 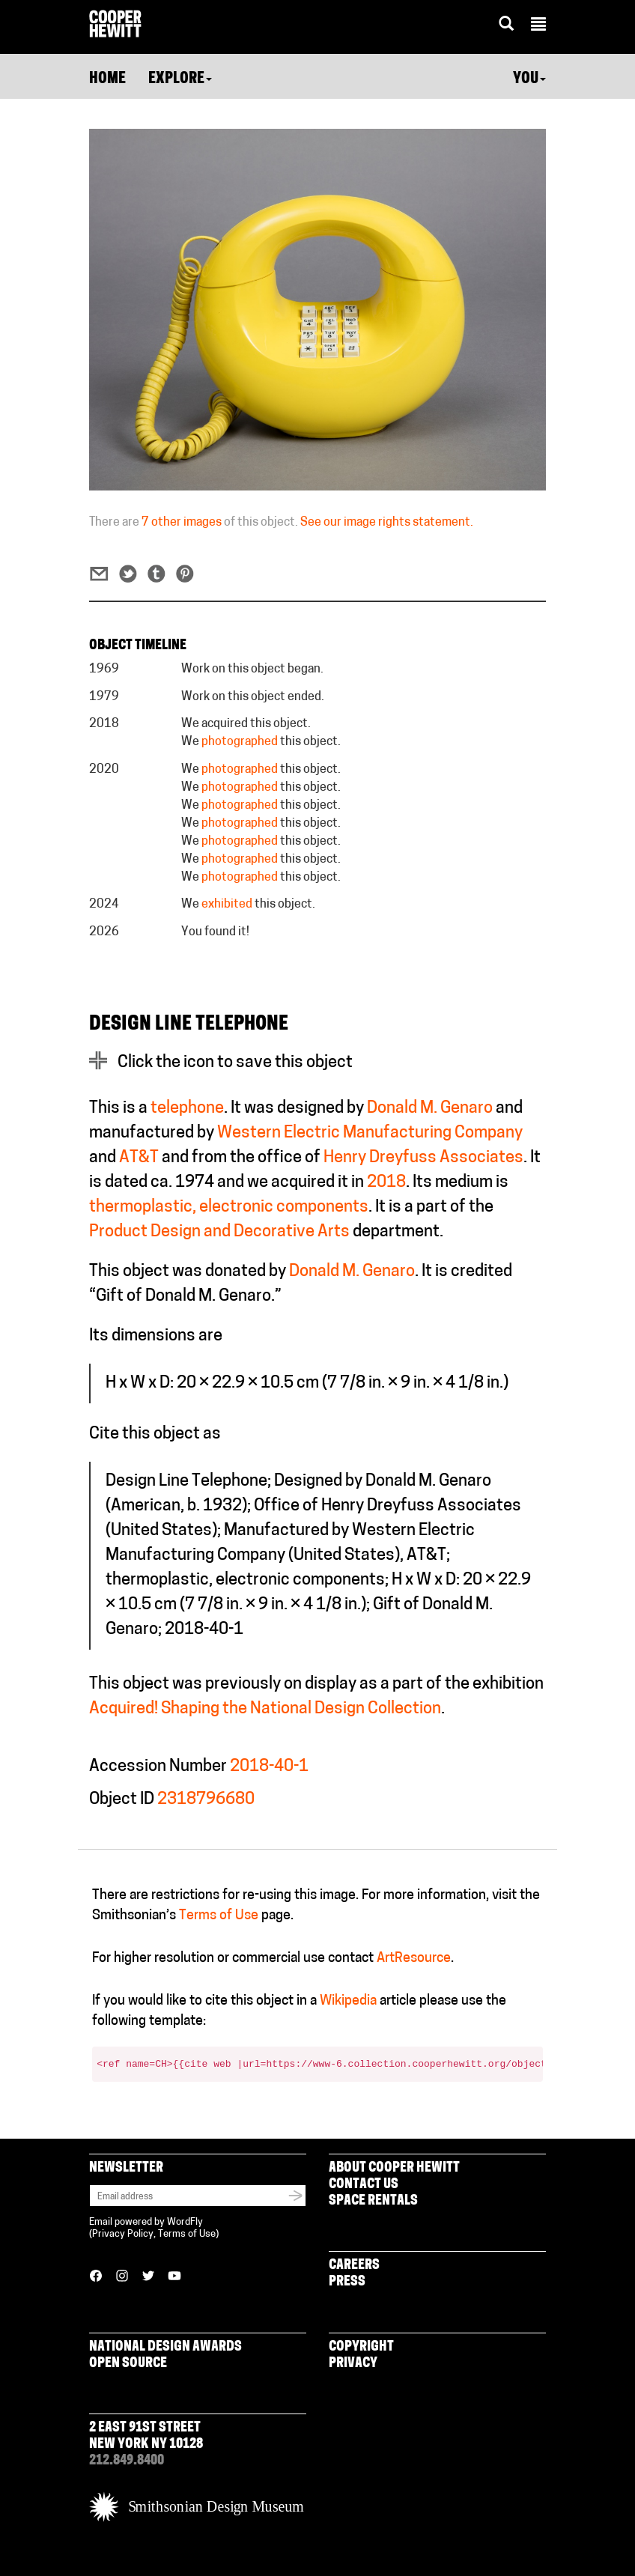 I want to click on See our image rights statement., so click(x=386, y=523).